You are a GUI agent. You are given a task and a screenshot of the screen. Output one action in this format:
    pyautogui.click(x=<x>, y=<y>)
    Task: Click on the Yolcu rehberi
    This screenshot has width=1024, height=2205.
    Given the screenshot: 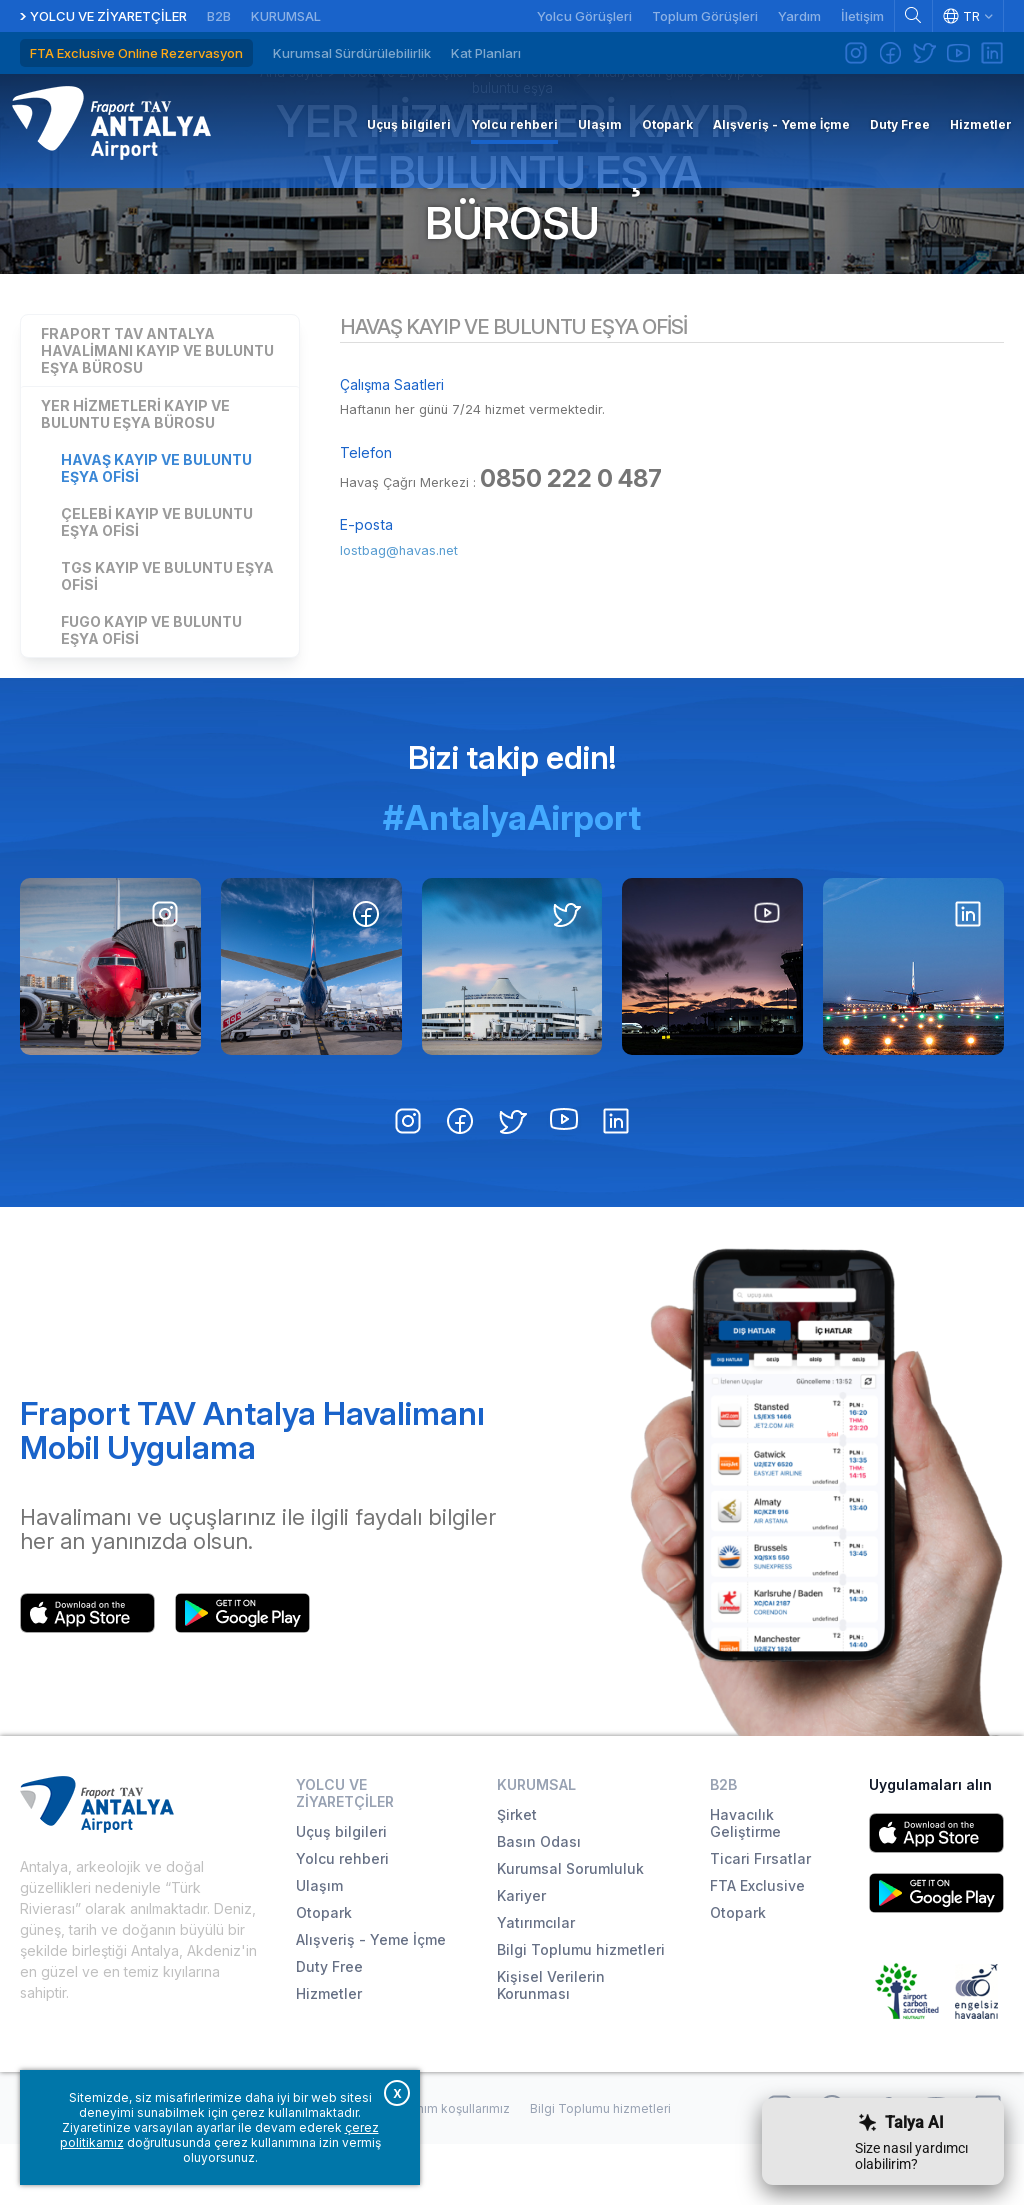 What is the action you would take?
    pyautogui.click(x=342, y=1919)
    